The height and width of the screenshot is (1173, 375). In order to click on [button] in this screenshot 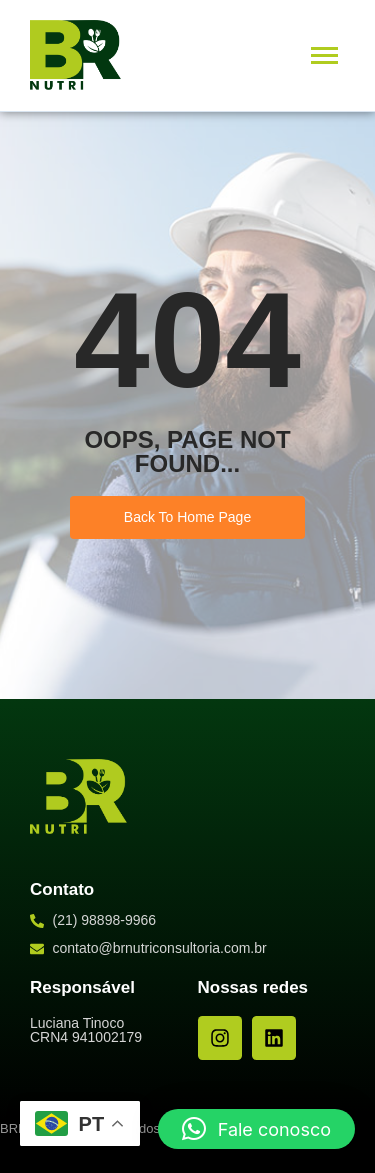, I will do `click(256, 1129)`.